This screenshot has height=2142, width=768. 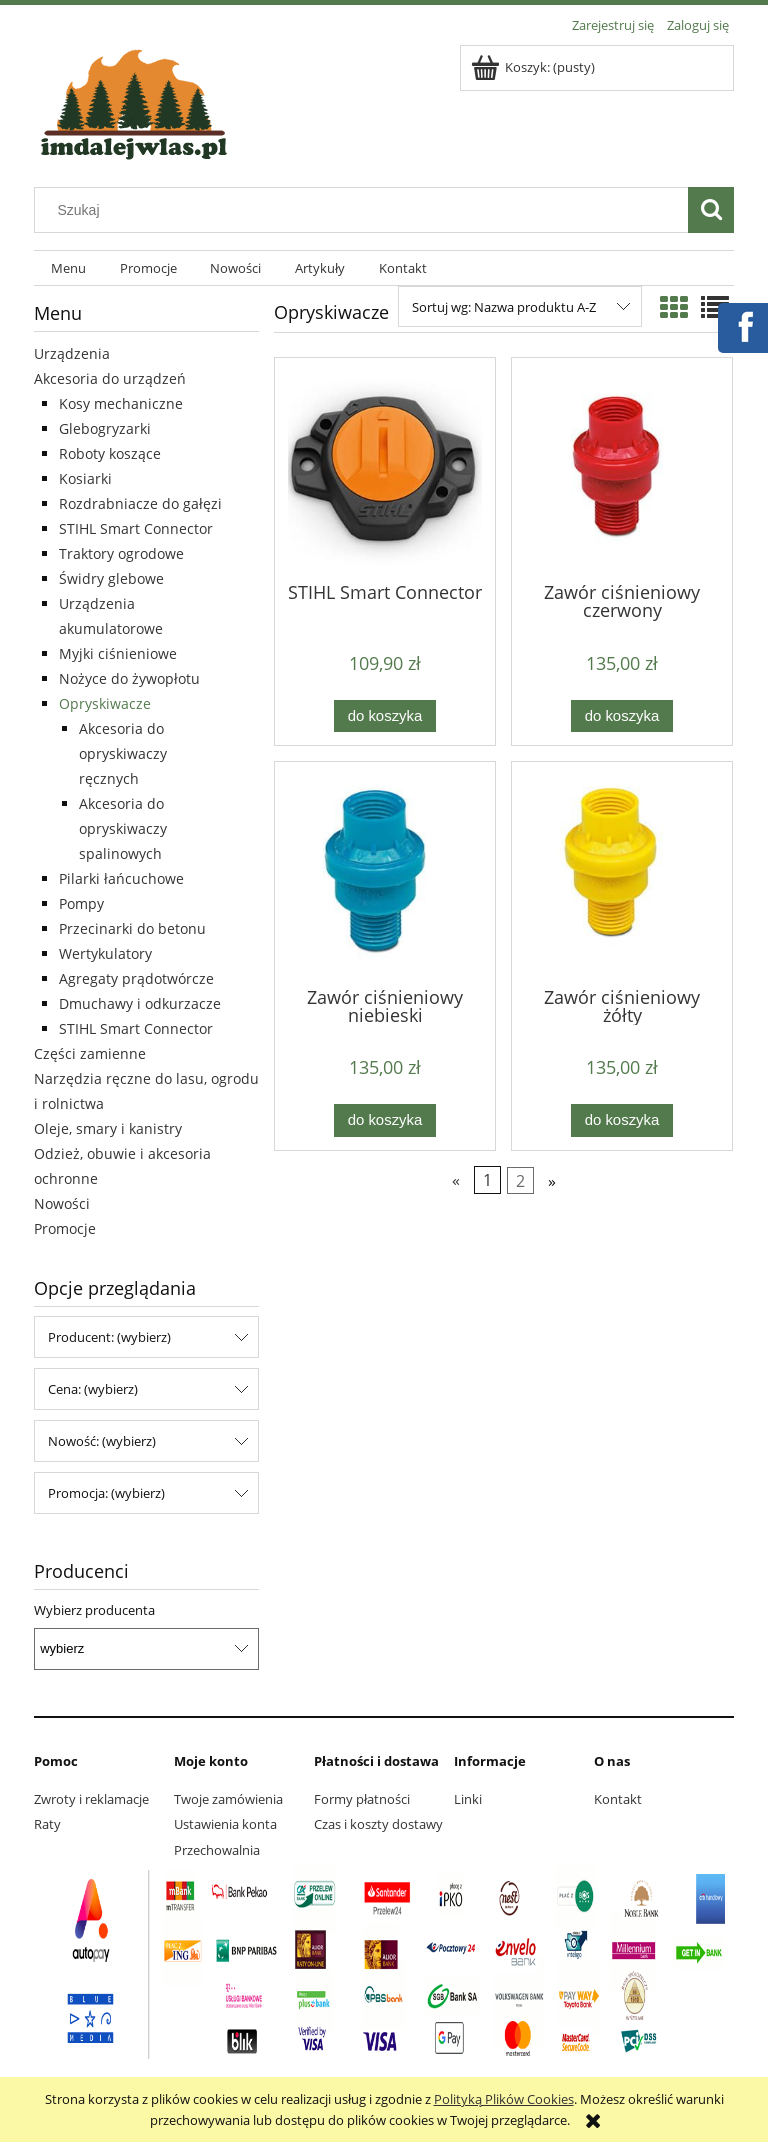 What do you see at coordinates (123, 753) in the screenshot?
I see `Akcesoria do opryskiwaczy ręcznych` at bounding box center [123, 753].